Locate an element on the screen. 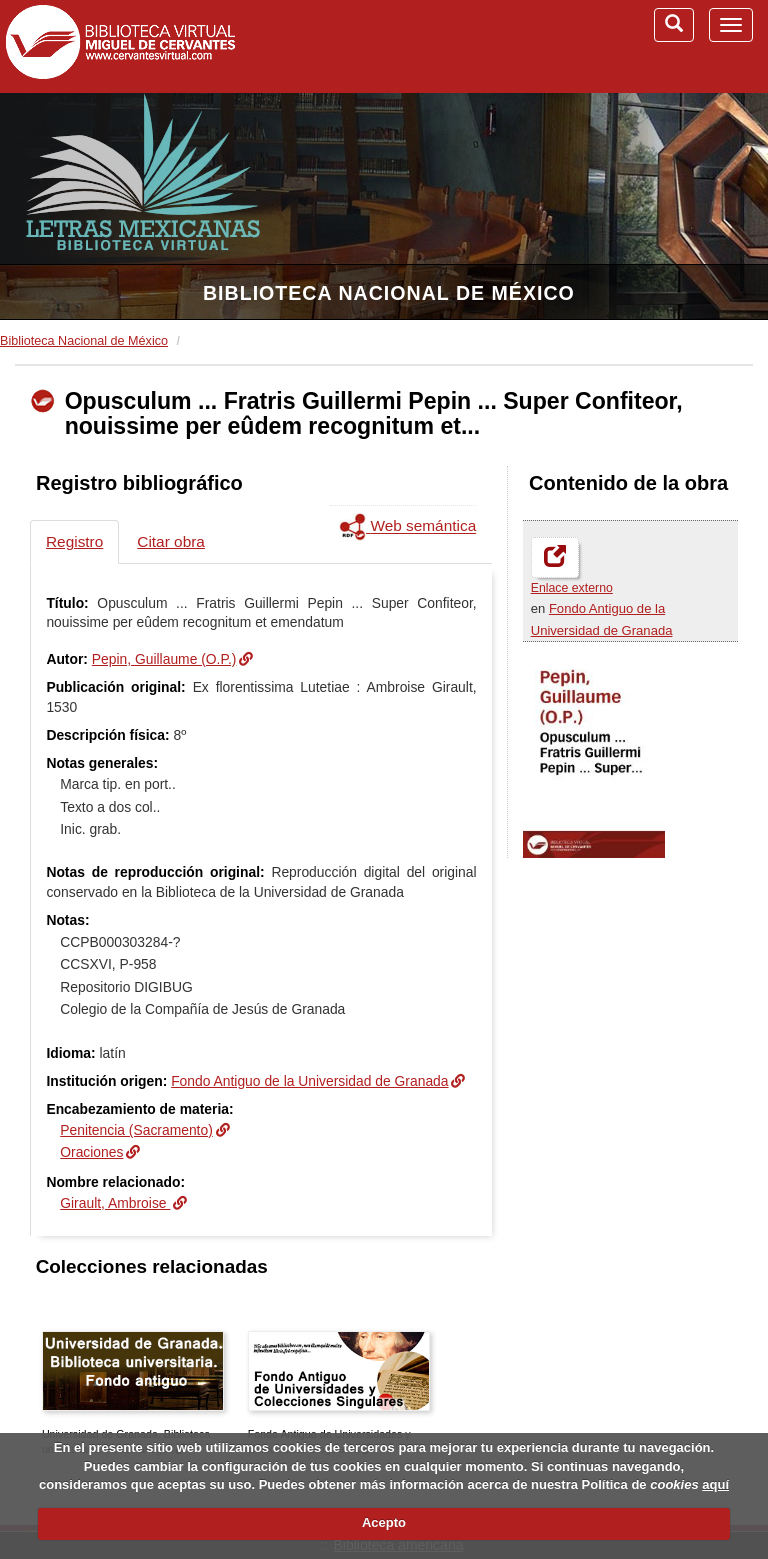 Image resolution: width=768 pixels, height=1559 pixels. Penitencia (Sacramento) is located at coordinates (136, 1130).